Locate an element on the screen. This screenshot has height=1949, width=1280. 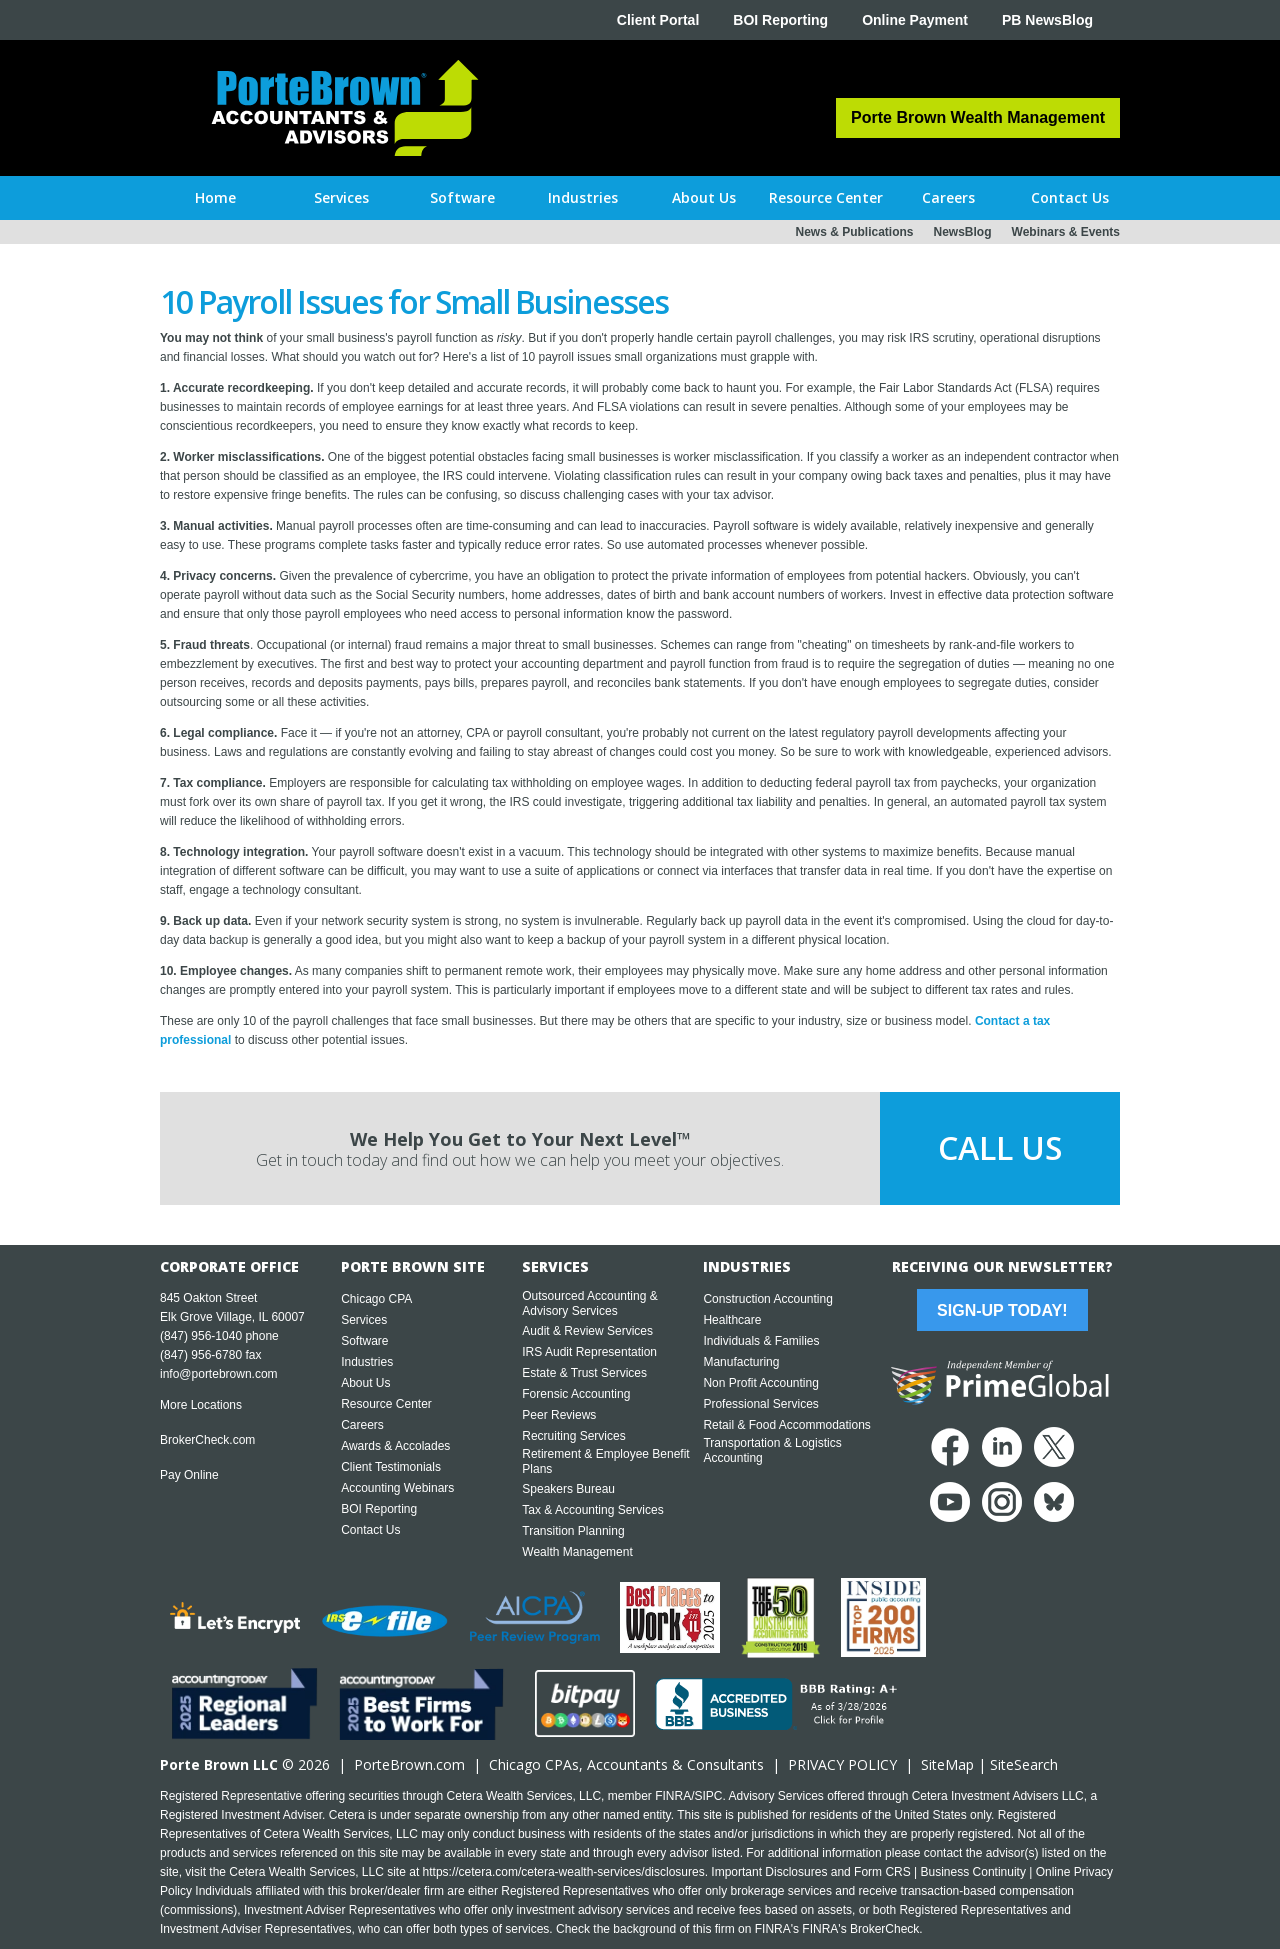
Peer Reviews is located at coordinates (559, 1415).